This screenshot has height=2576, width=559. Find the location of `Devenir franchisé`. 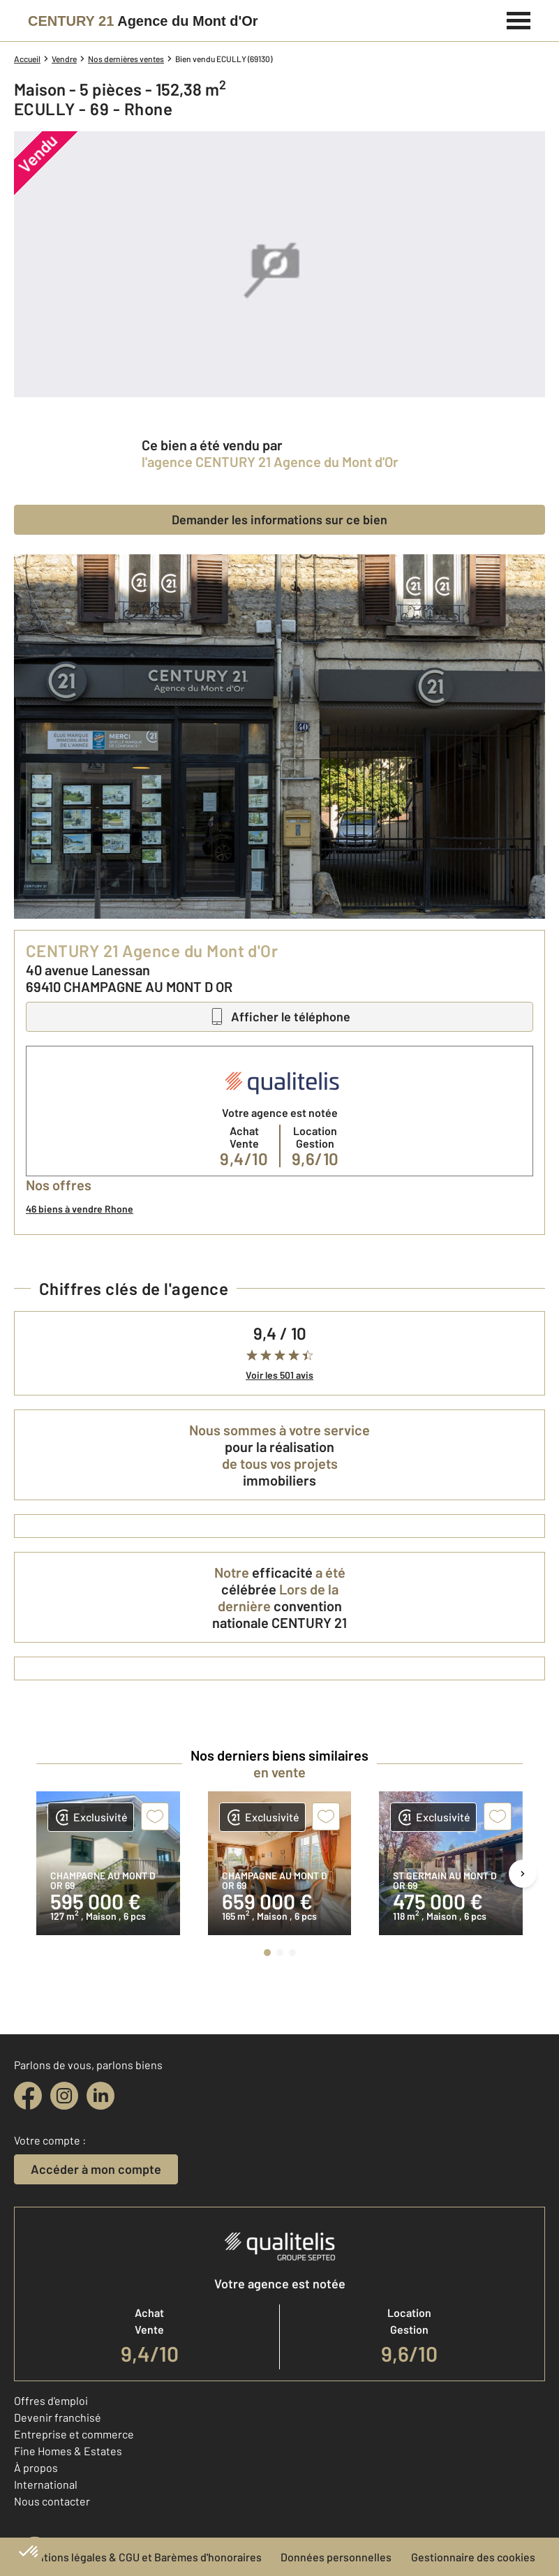

Devenir franchisé is located at coordinates (57, 2417).